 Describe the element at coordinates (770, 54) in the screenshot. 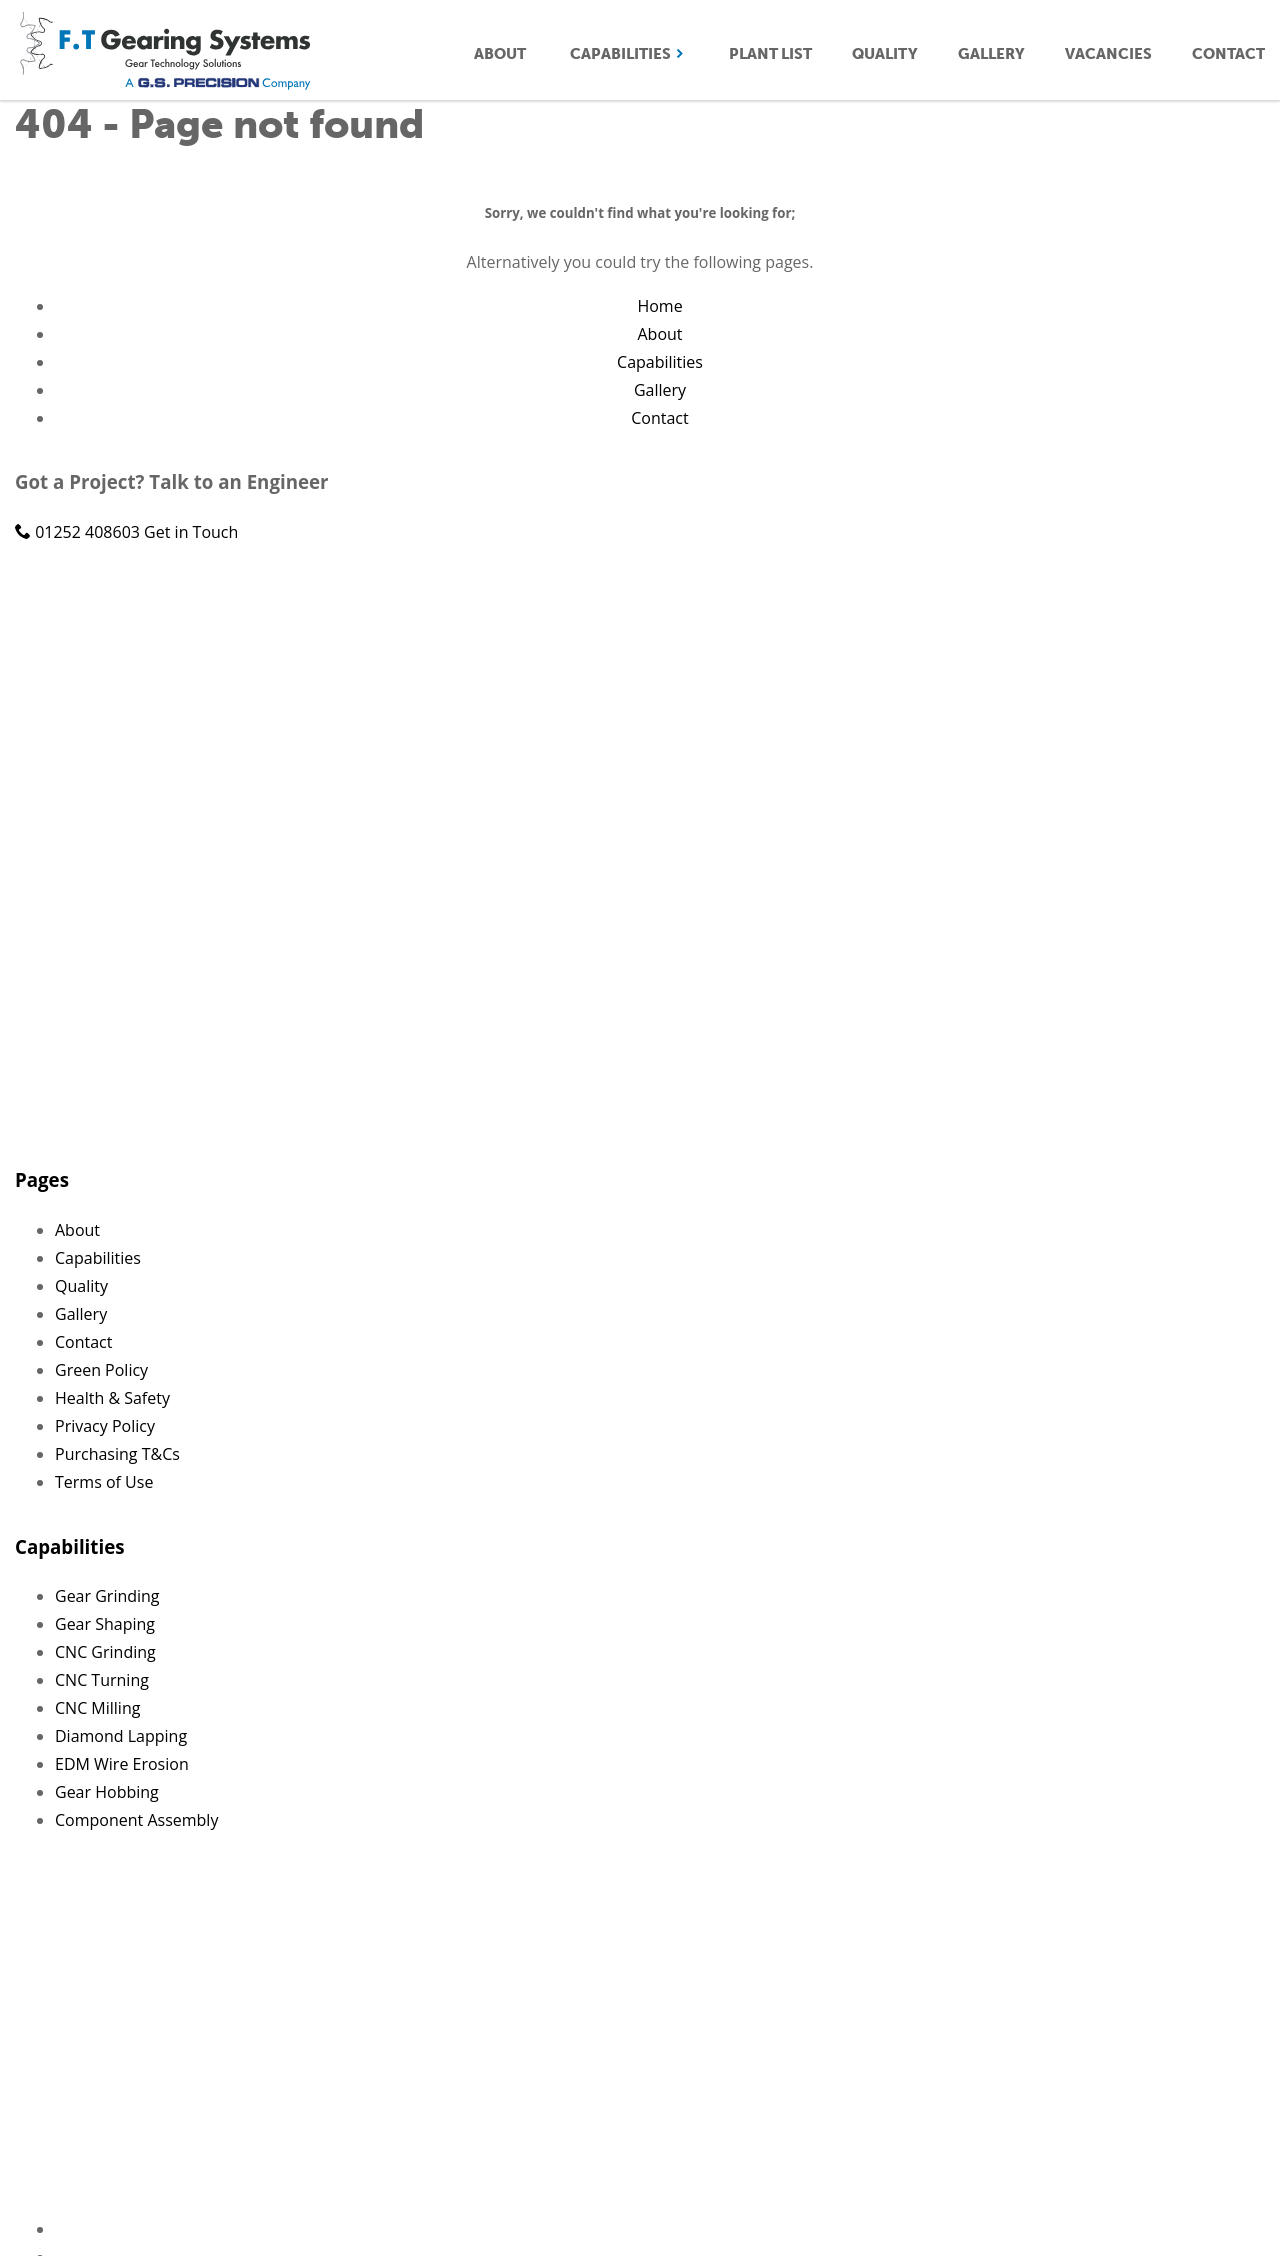

I see `Plant List` at that location.